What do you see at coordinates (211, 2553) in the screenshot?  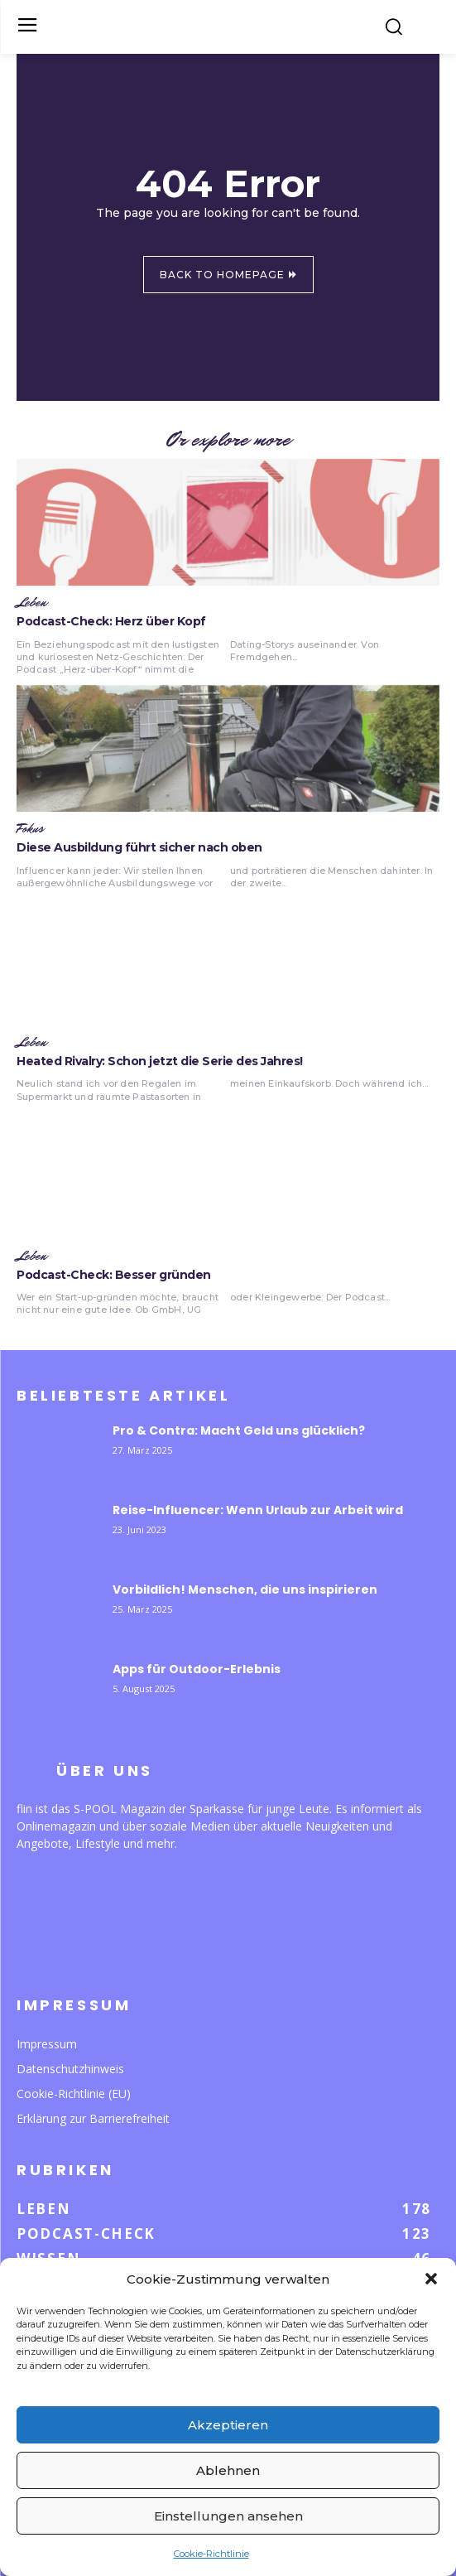 I see `Cookie-Richtlinie` at bounding box center [211, 2553].